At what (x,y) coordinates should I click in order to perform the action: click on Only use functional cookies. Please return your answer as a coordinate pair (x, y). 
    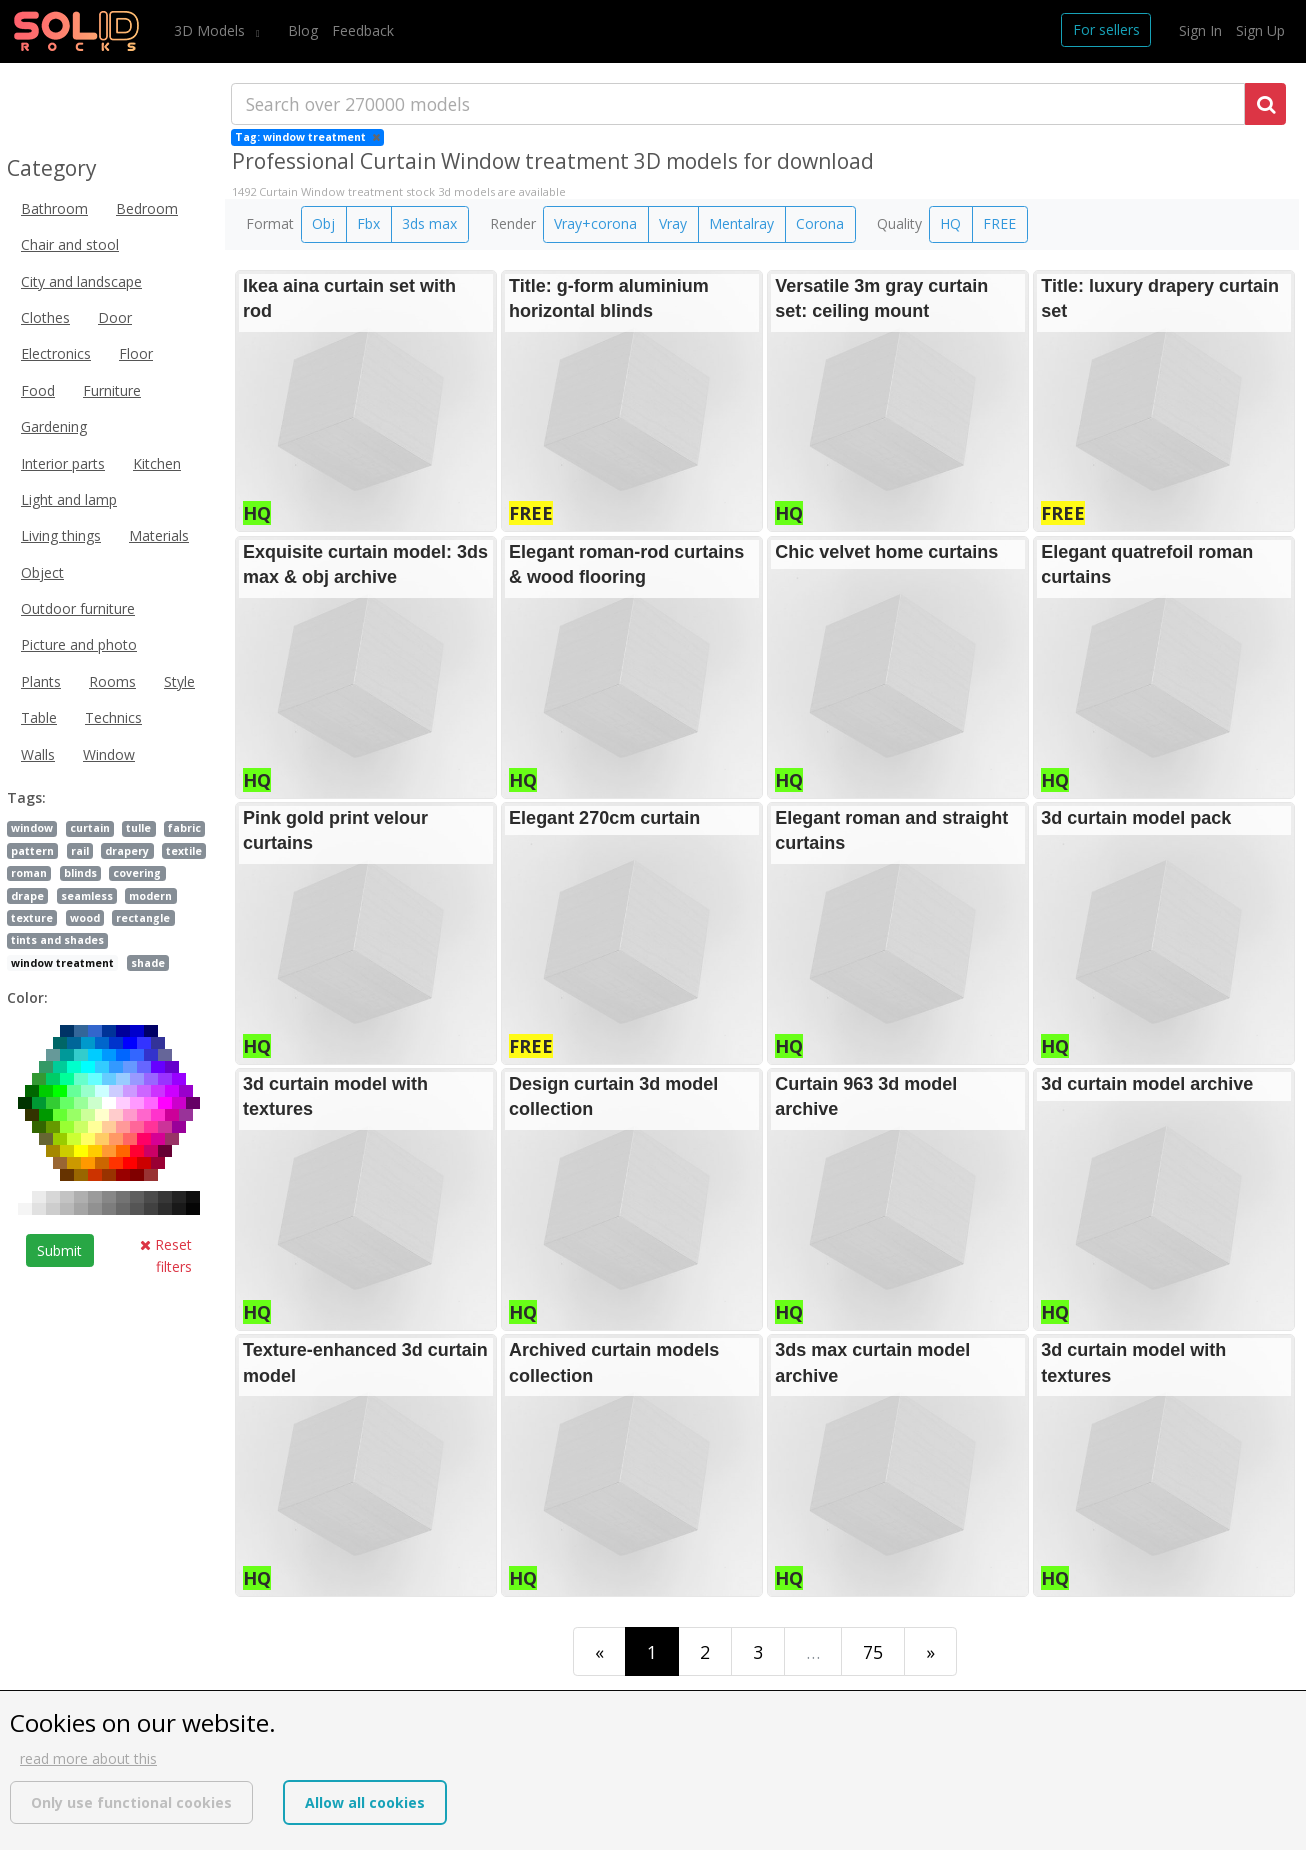
    Looking at the image, I should click on (131, 1802).